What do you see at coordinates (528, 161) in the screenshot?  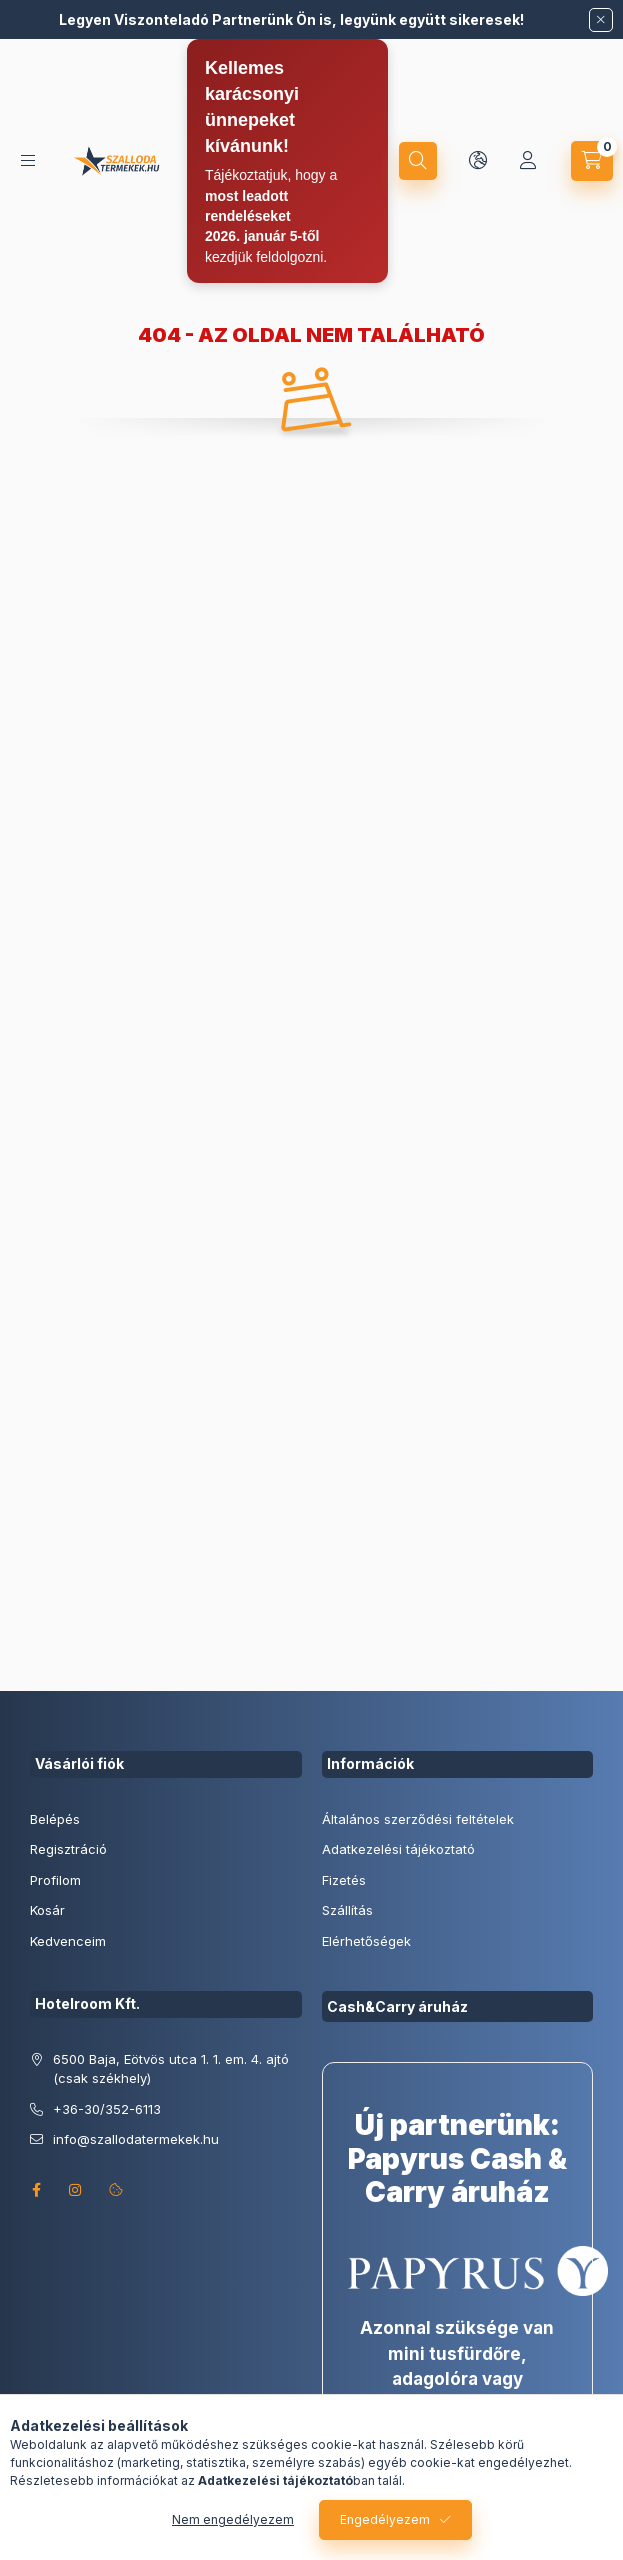 I see `[Profil]` at bounding box center [528, 161].